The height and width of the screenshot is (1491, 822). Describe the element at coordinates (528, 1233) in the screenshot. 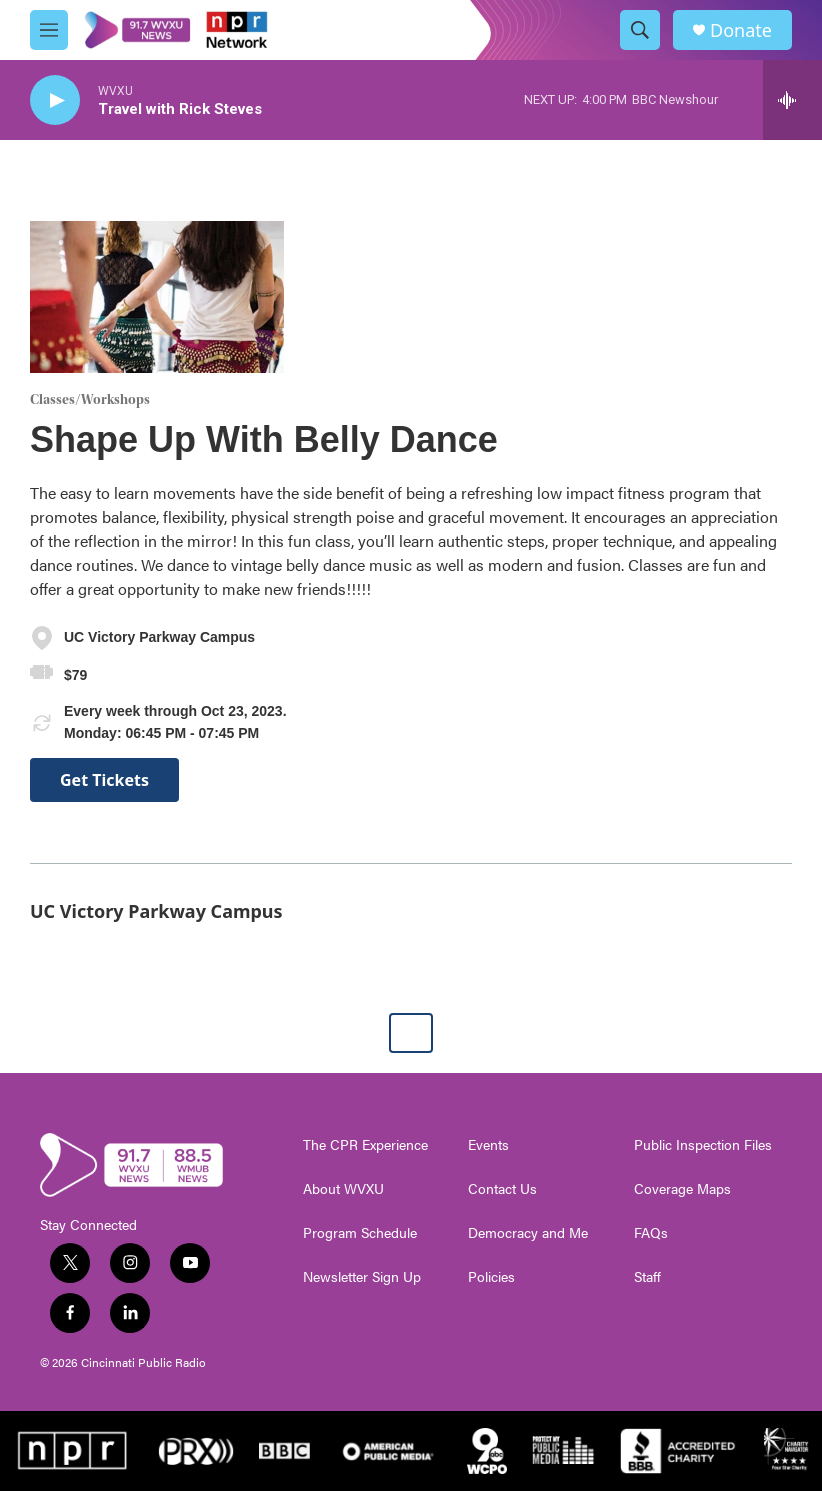

I see `Democracy and Me` at that location.